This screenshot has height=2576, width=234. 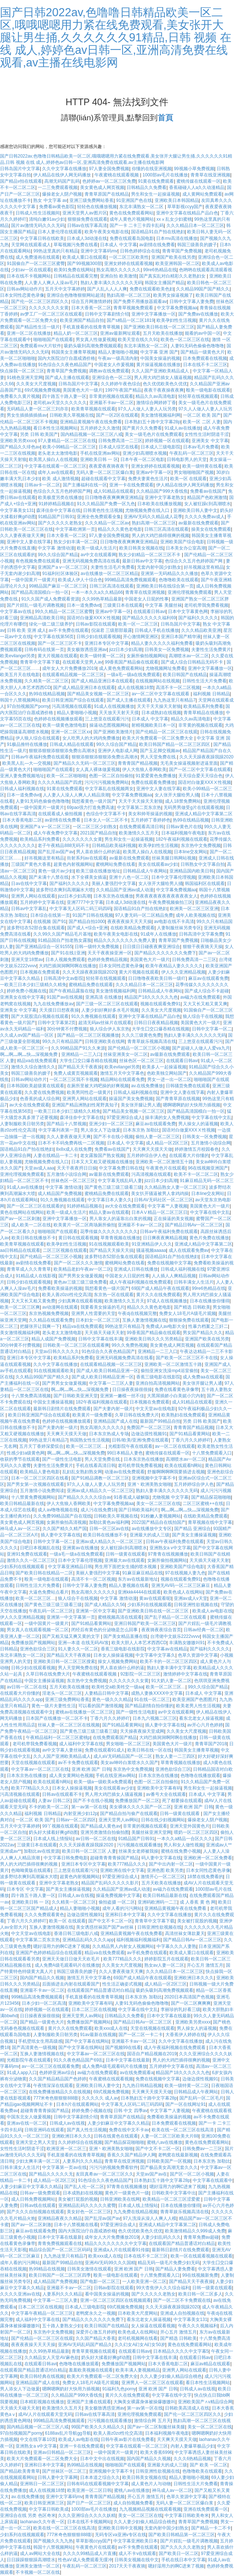 What do you see at coordinates (109, 1212) in the screenshot?
I see `精品人妻av在线观看` at bounding box center [109, 1212].